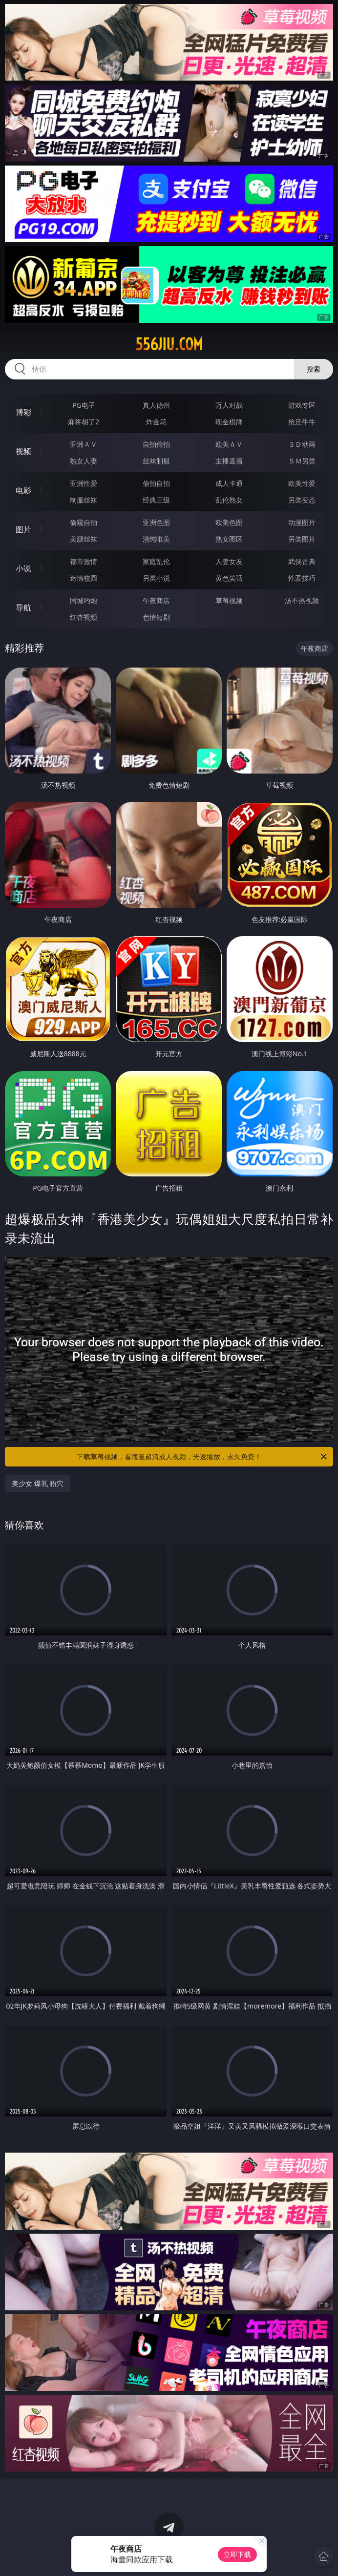 Image resolution: width=338 pixels, height=2576 pixels. I want to click on 导航, so click(23, 607).